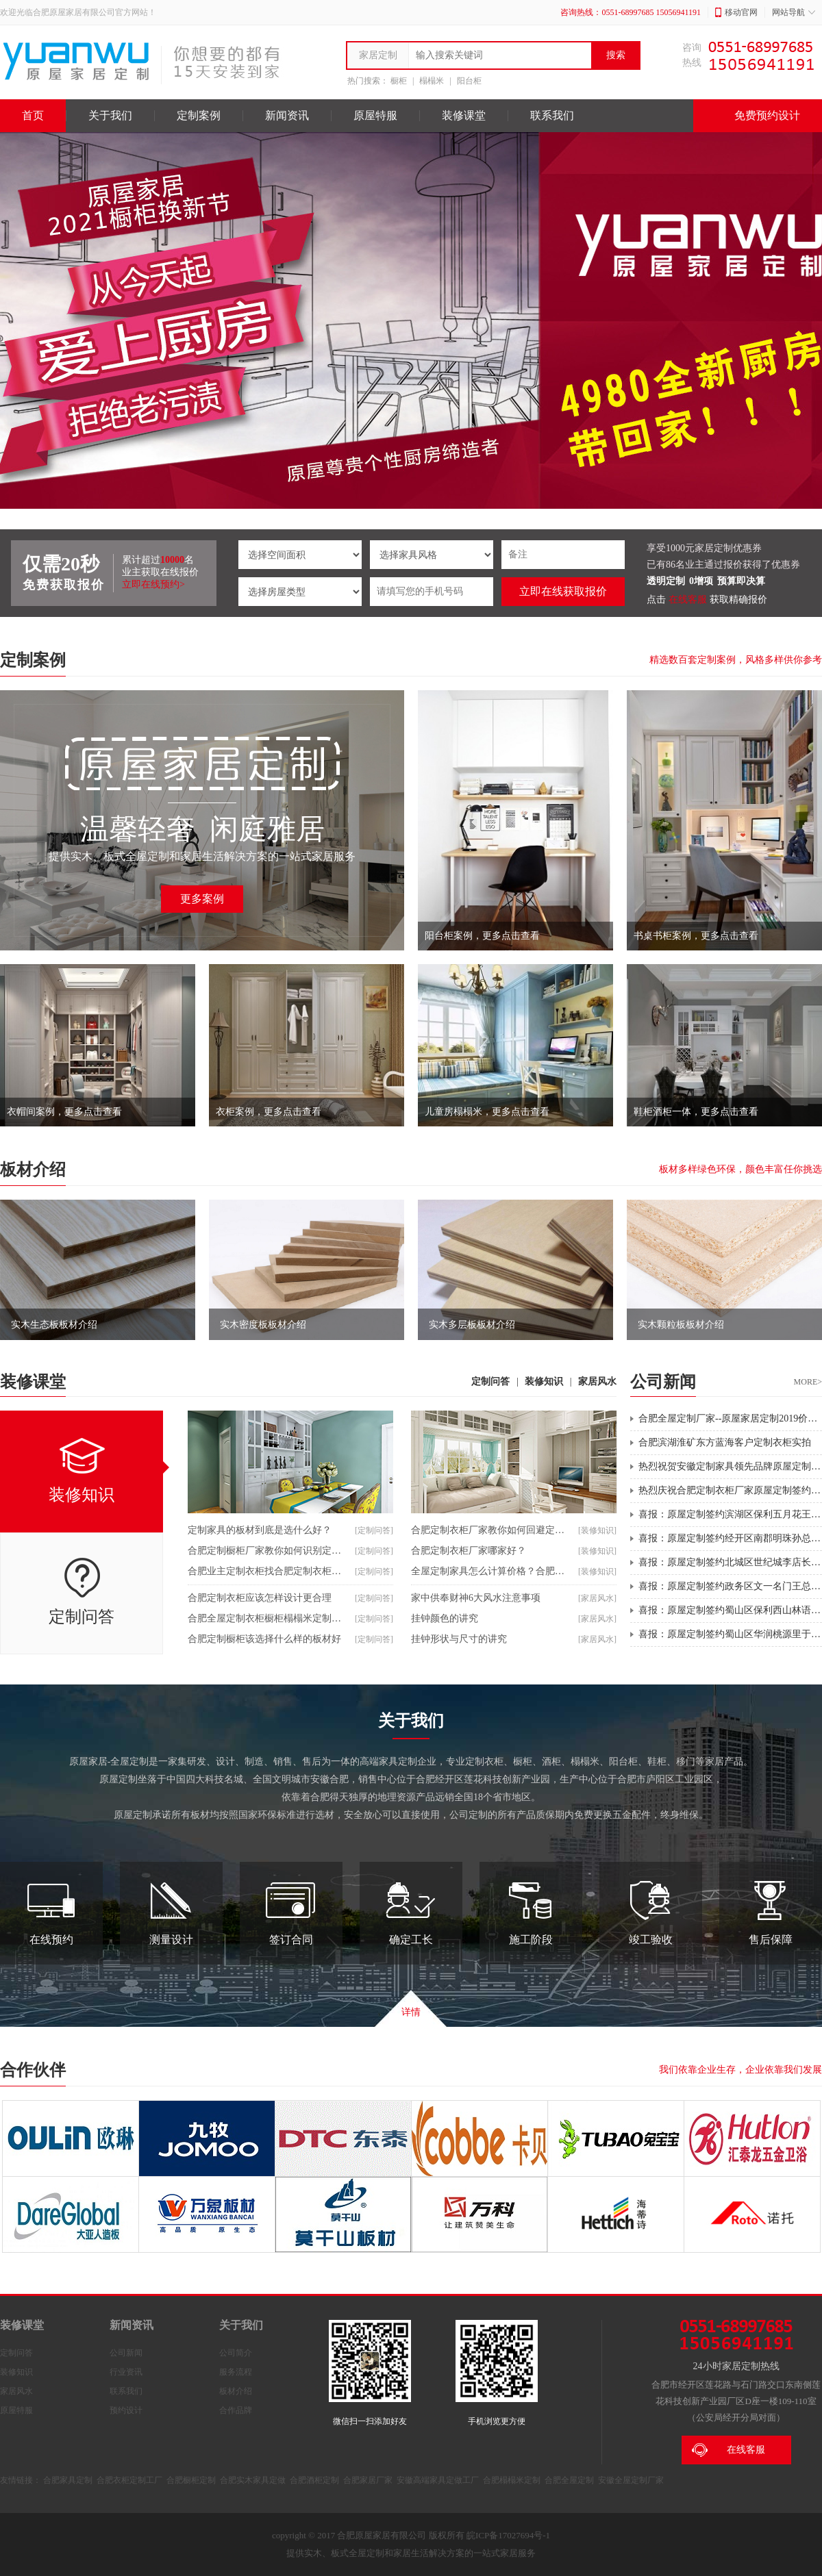  What do you see at coordinates (199, 115) in the screenshot?
I see `定制案例` at bounding box center [199, 115].